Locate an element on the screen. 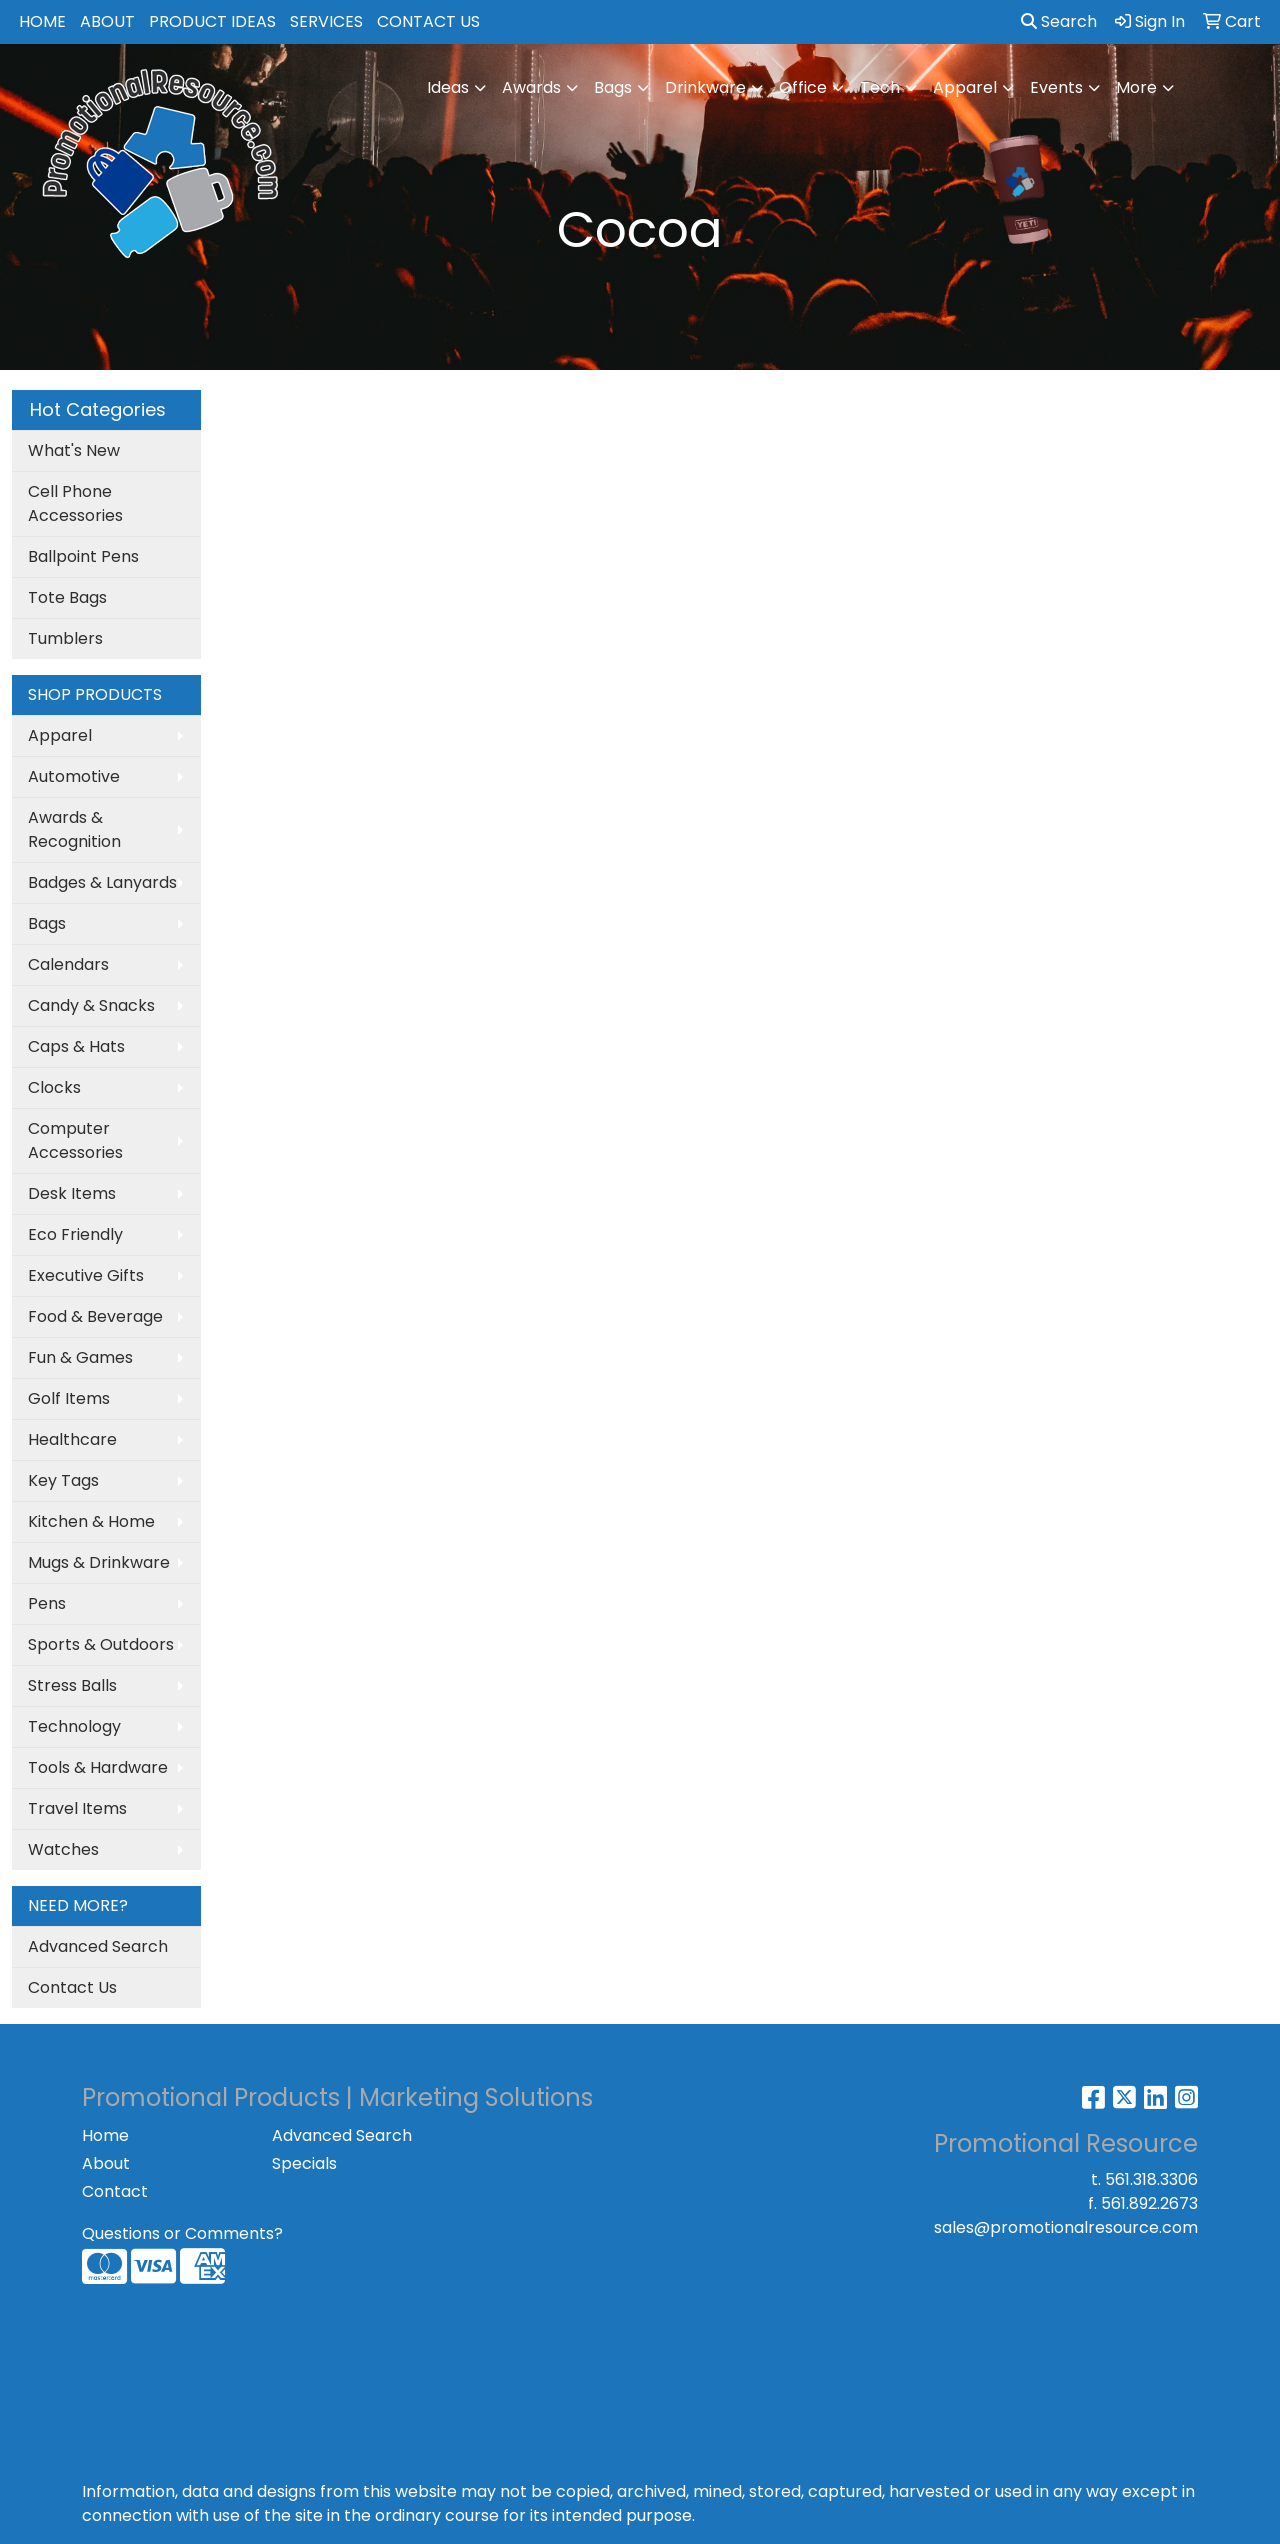  Sports & Outdoors is located at coordinates (101, 1644).